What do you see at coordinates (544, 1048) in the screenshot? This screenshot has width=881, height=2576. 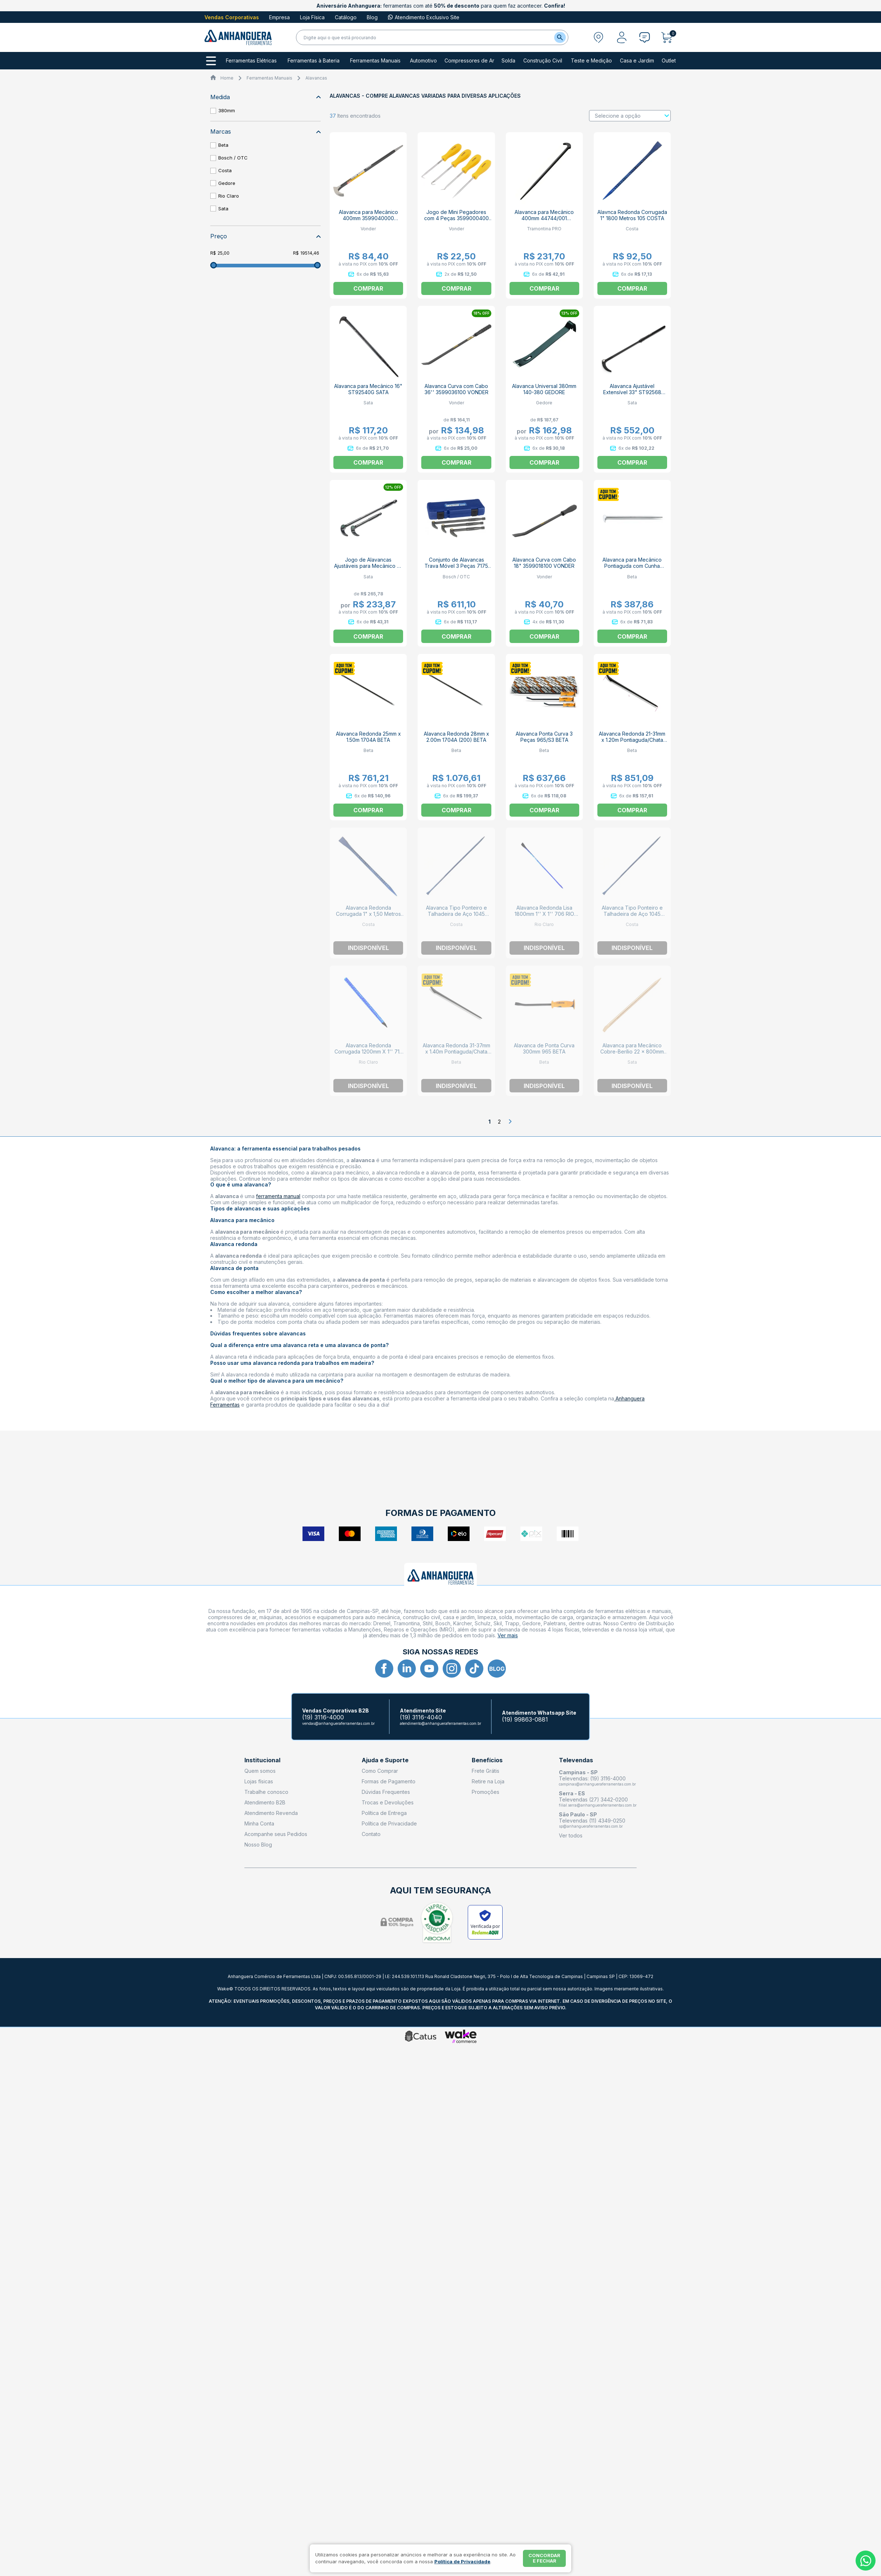 I see `Alavanca de Ponta Curva 300mm 965 BETA` at bounding box center [544, 1048].